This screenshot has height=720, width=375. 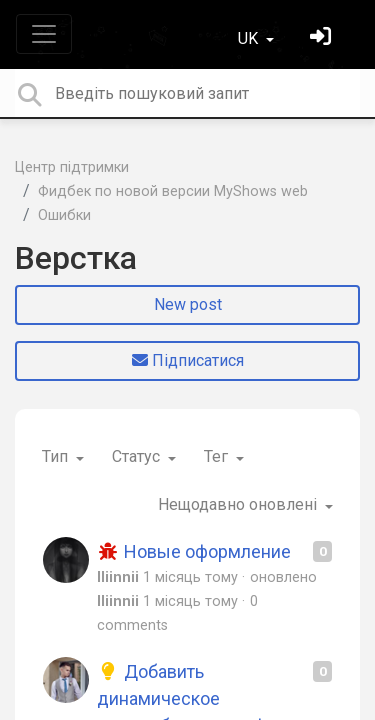 I want to click on Центр підтримки, so click(x=72, y=167).